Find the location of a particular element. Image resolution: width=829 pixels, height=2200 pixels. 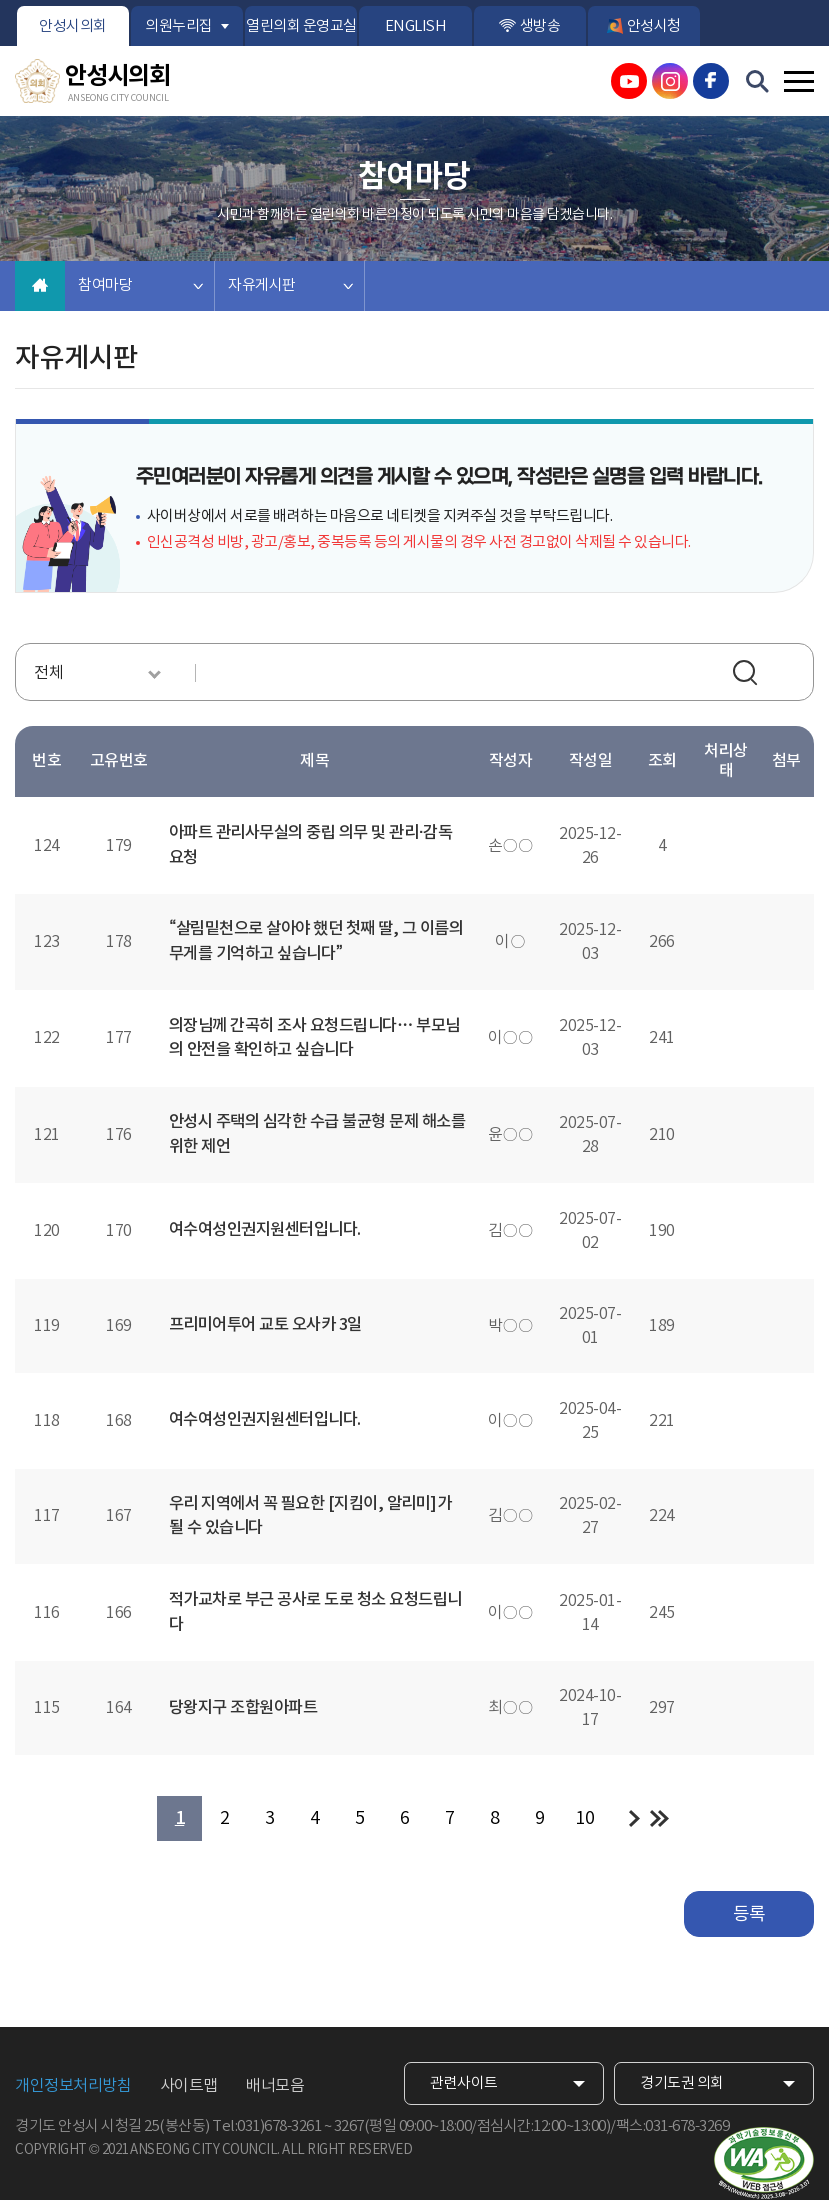

경기도권 의회 is located at coordinates (682, 2083).